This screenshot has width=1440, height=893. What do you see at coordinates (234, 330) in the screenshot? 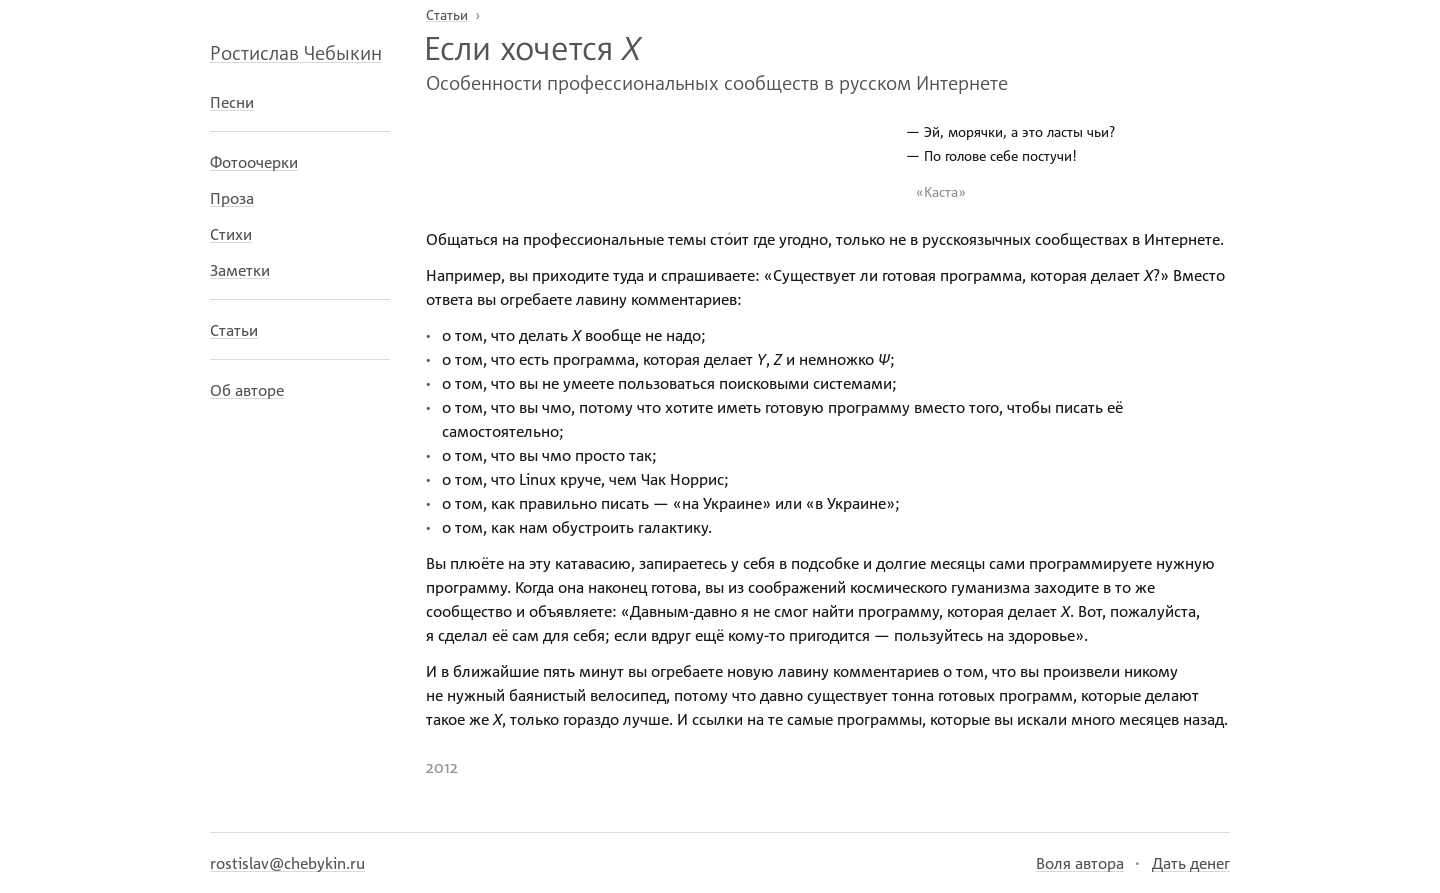
I see `Статьи` at bounding box center [234, 330].